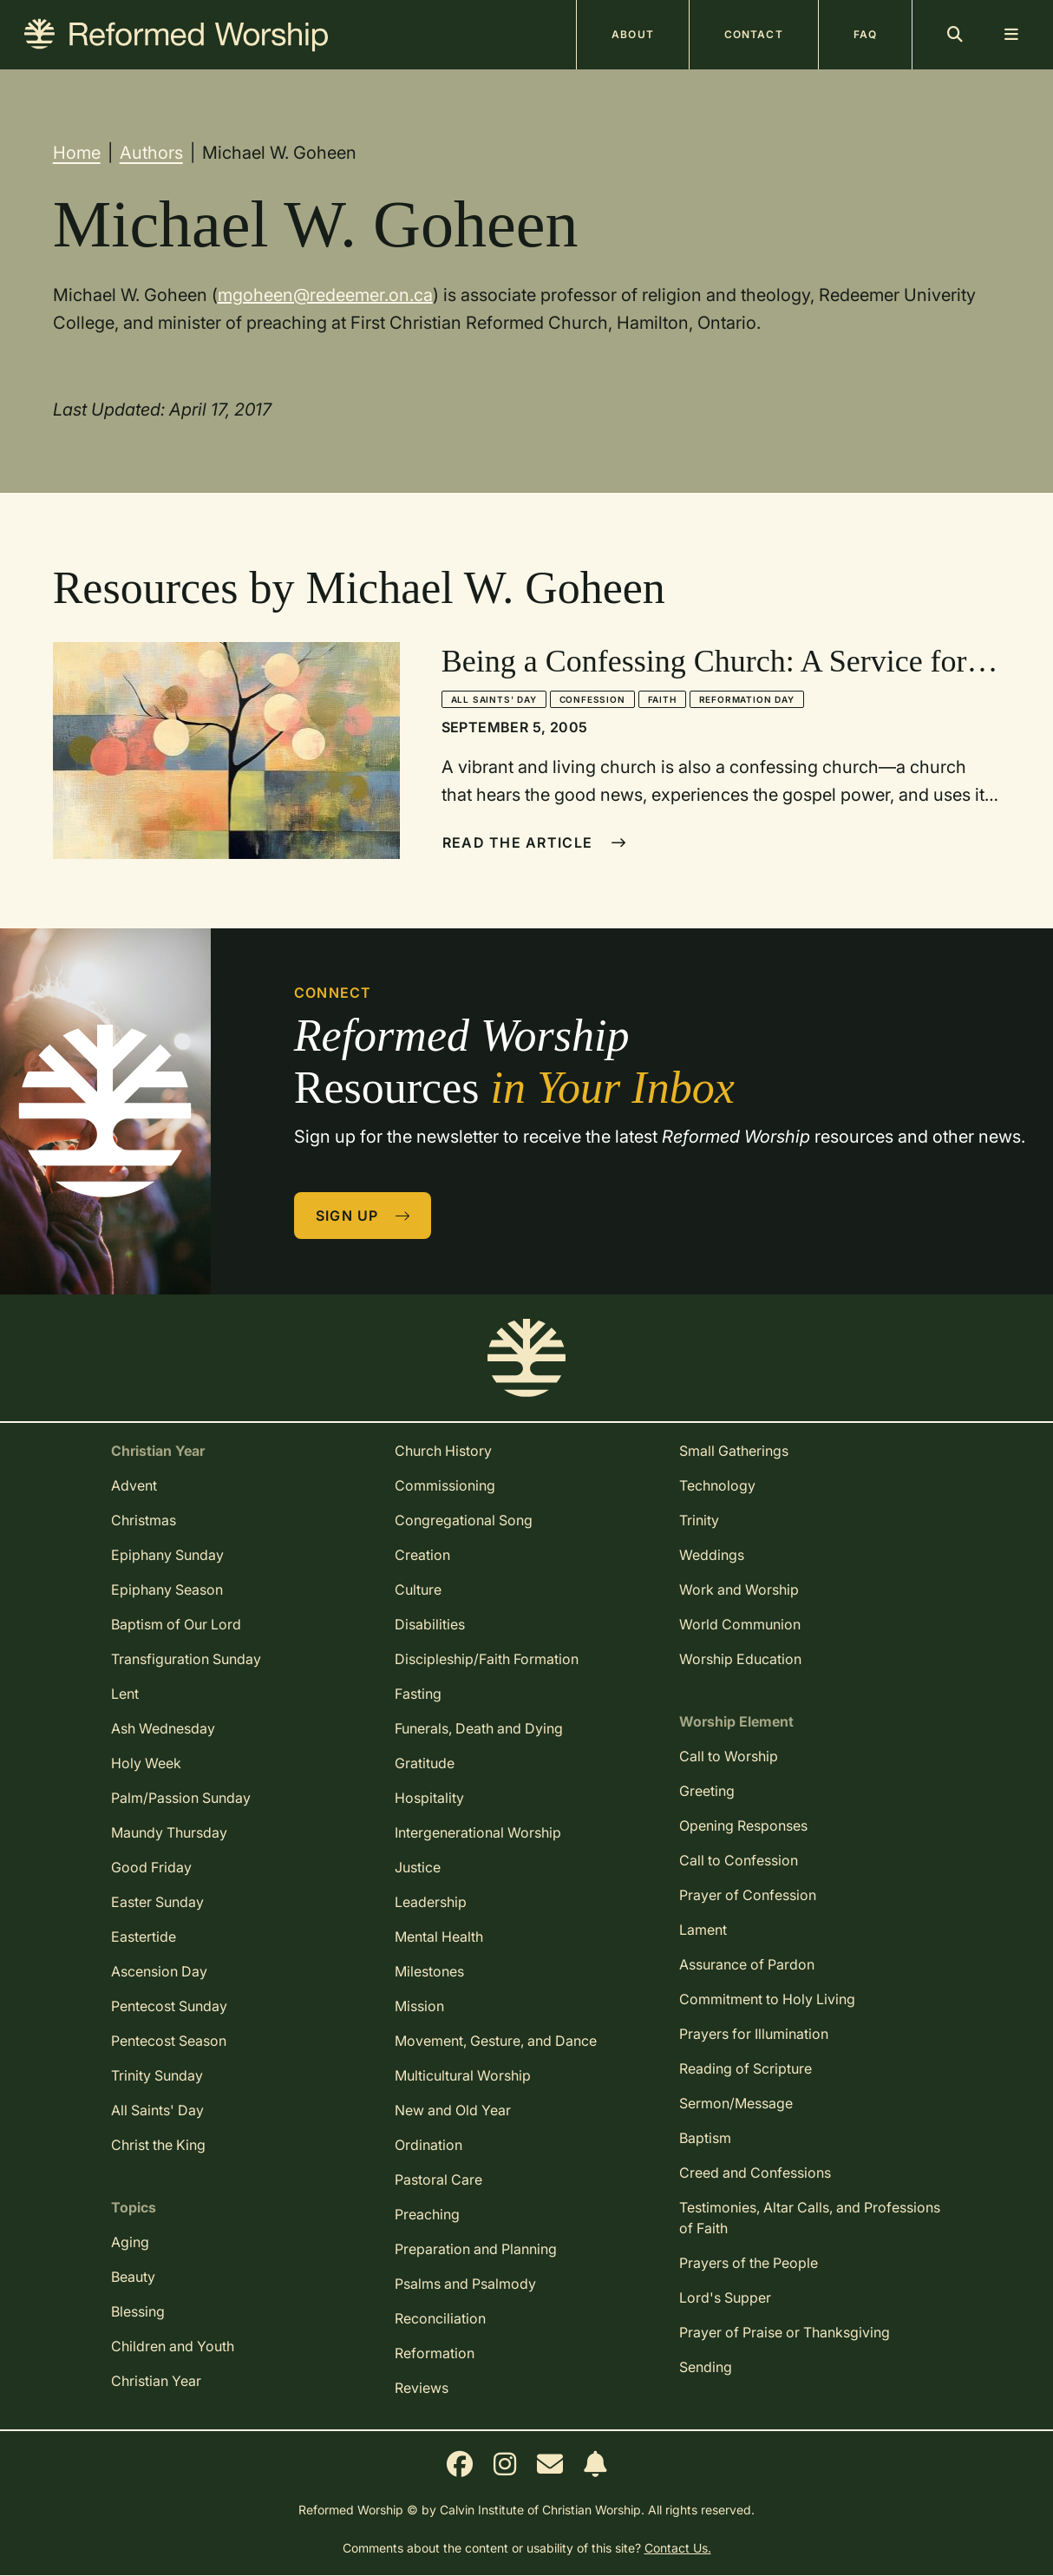 This screenshot has width=1053, height=2576. I want to click on Funerals, Death and Dying, so click(479, 1728).